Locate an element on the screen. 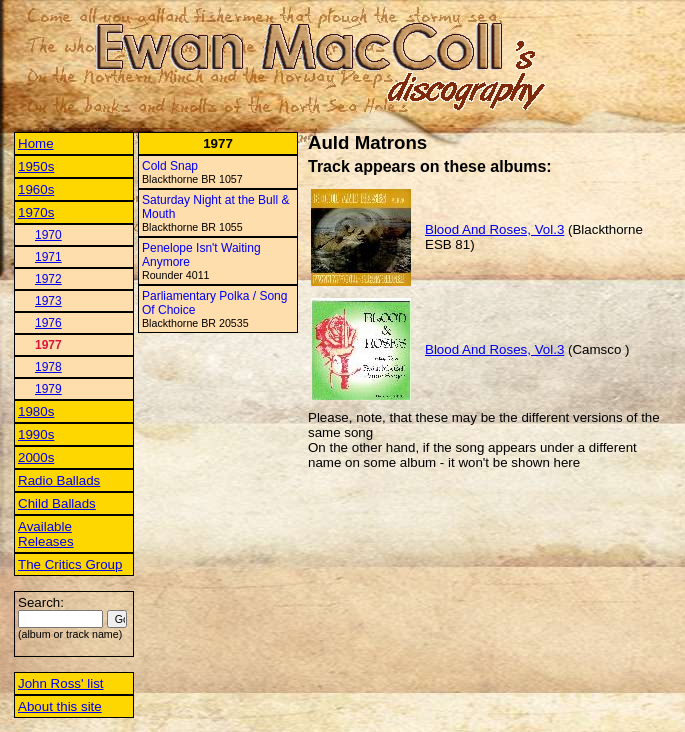 The width and height of the screenshot is (685, 732). Blood And Roses, Vol.3 is located at coordinates (494, 229).